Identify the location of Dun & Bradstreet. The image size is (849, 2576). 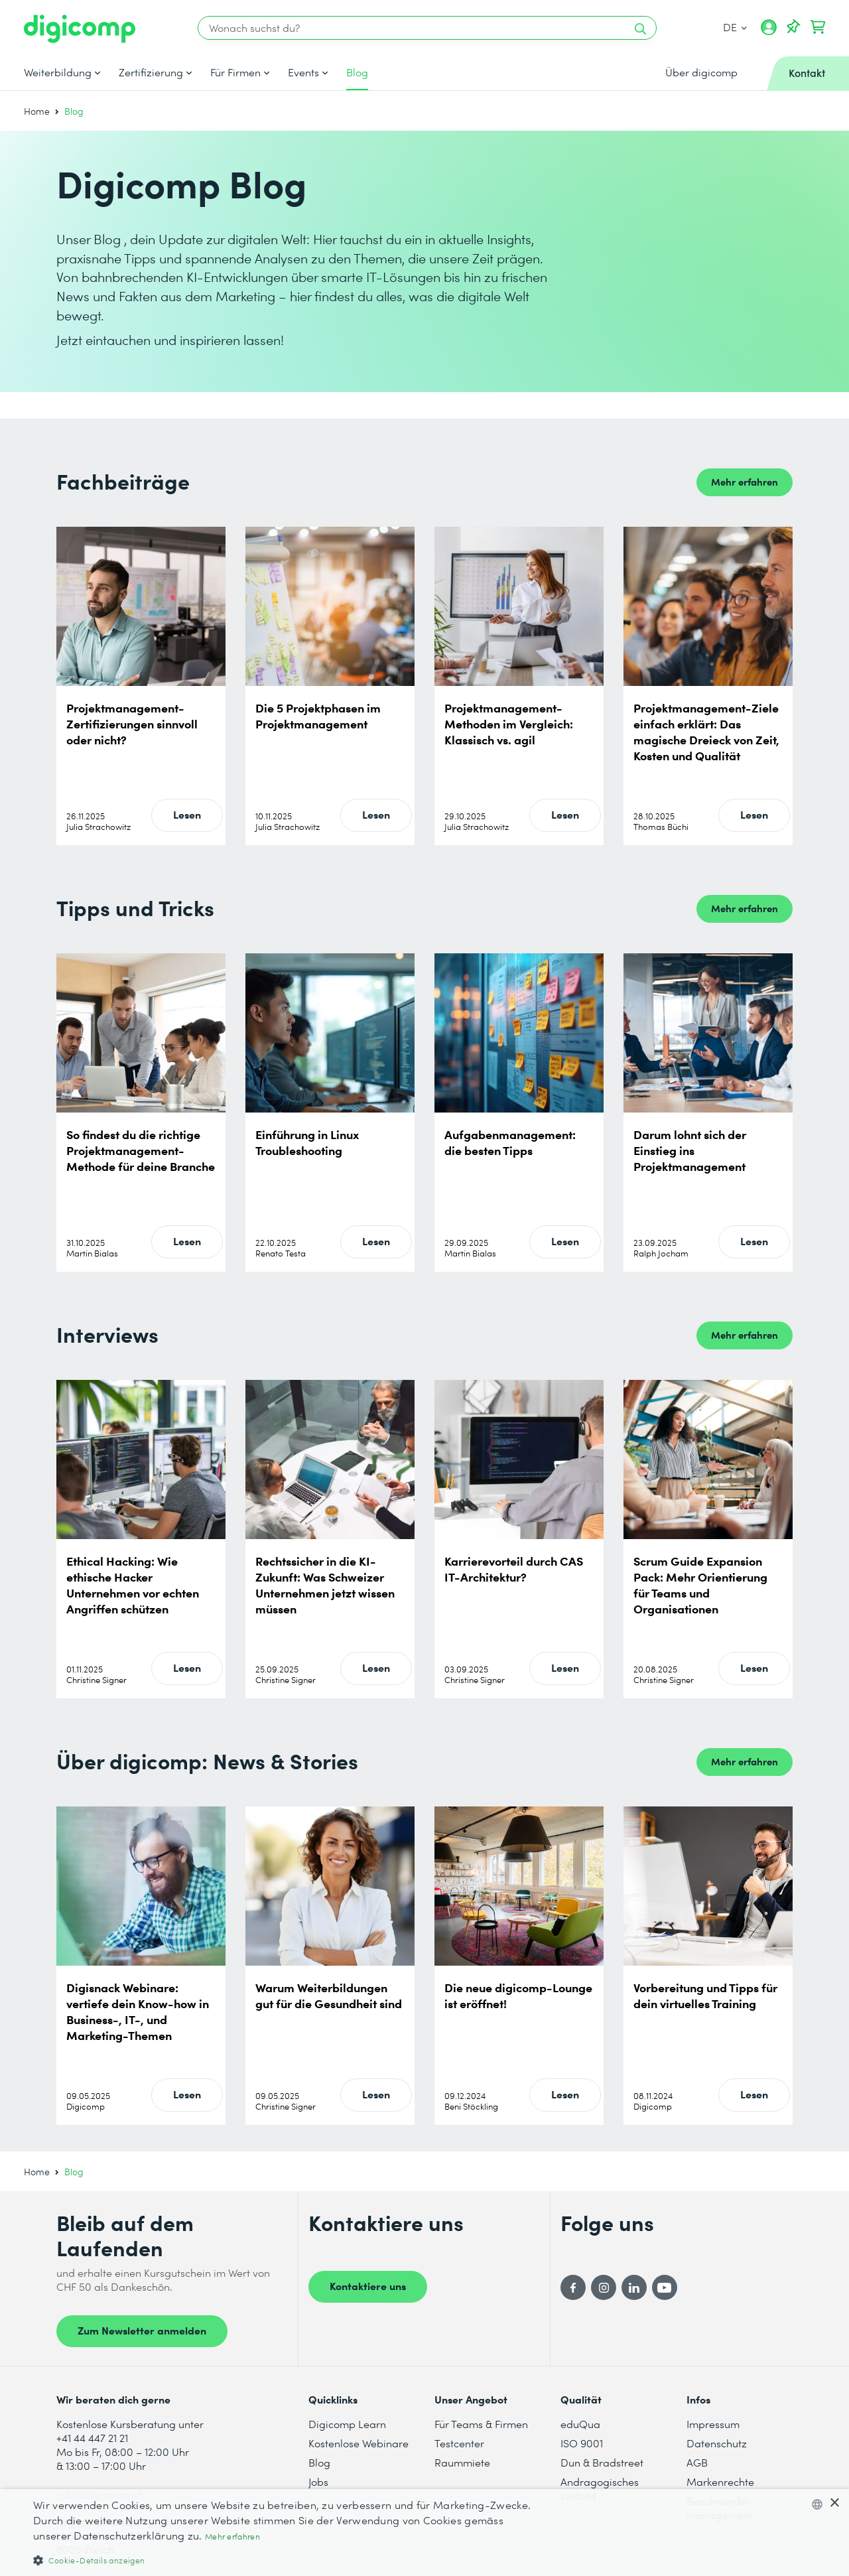
(601, 2462).